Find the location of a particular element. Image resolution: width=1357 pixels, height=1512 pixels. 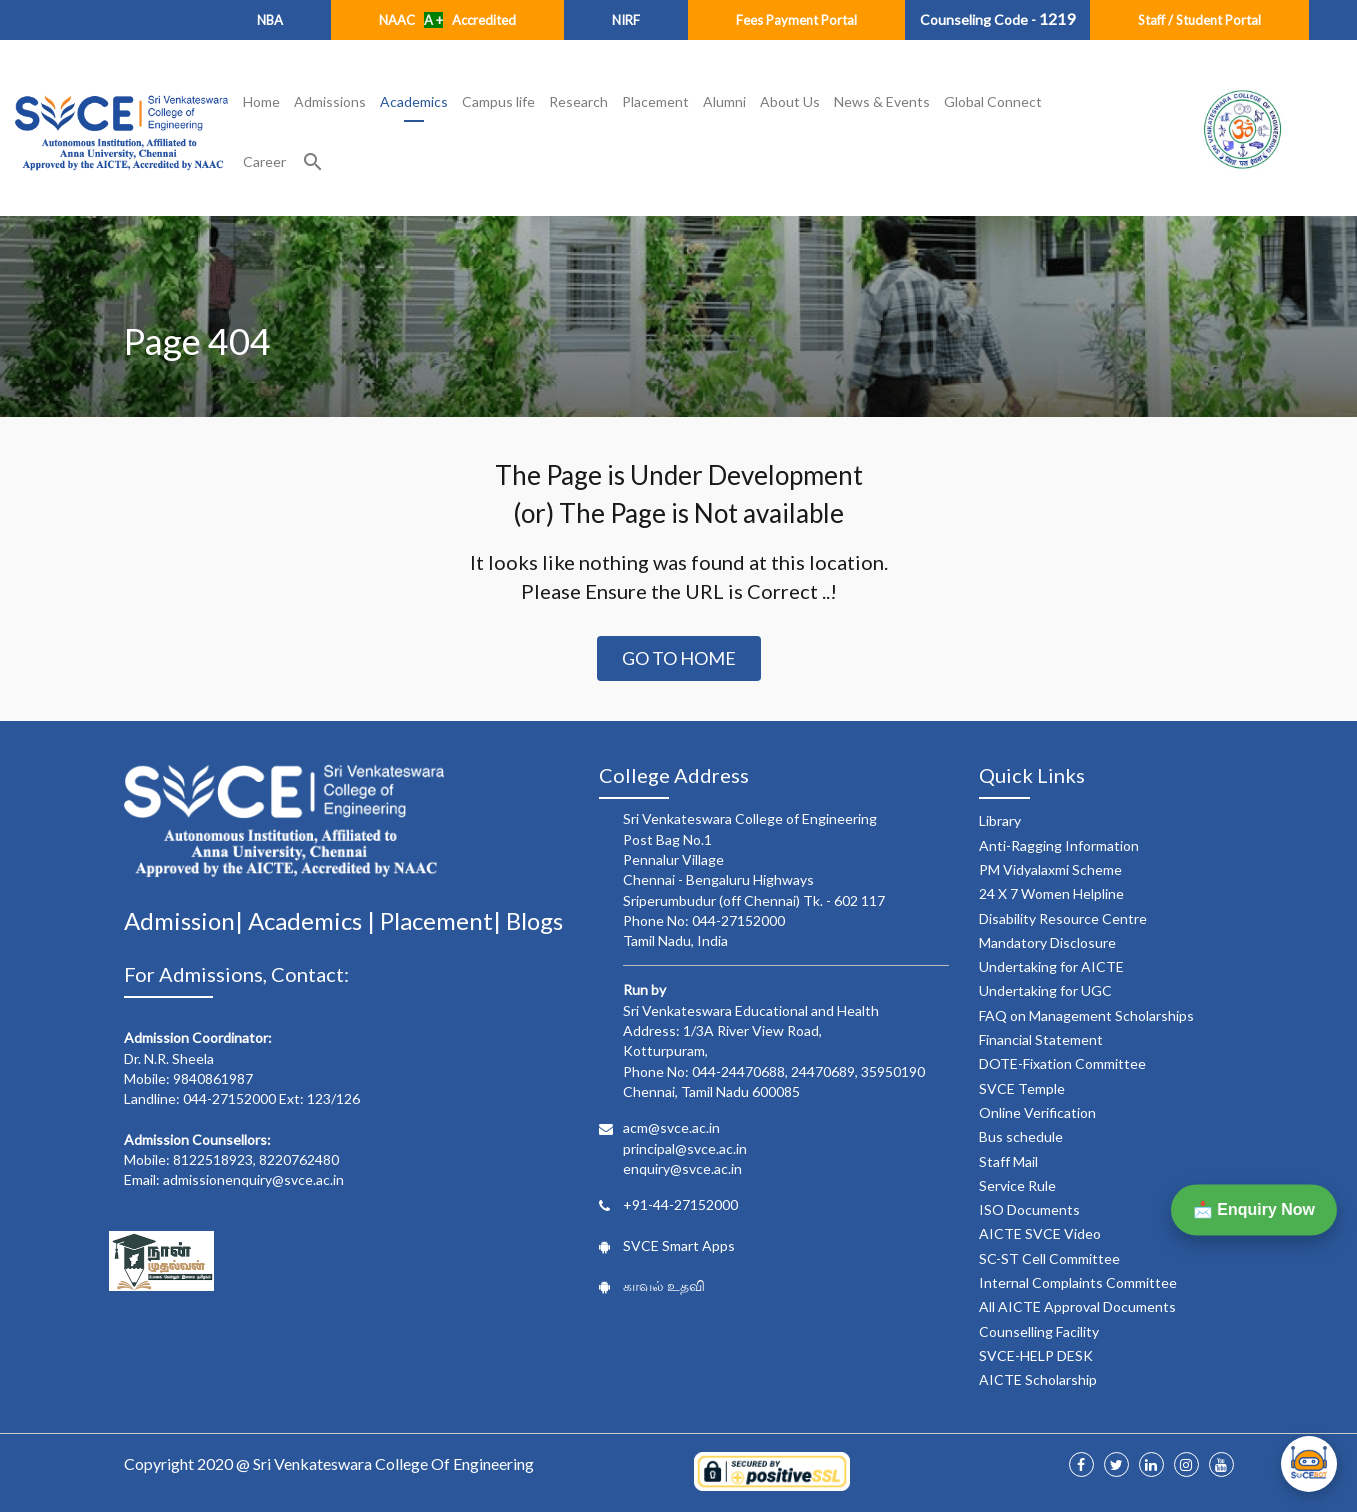

Admissions is located at coordinates (330, 101).